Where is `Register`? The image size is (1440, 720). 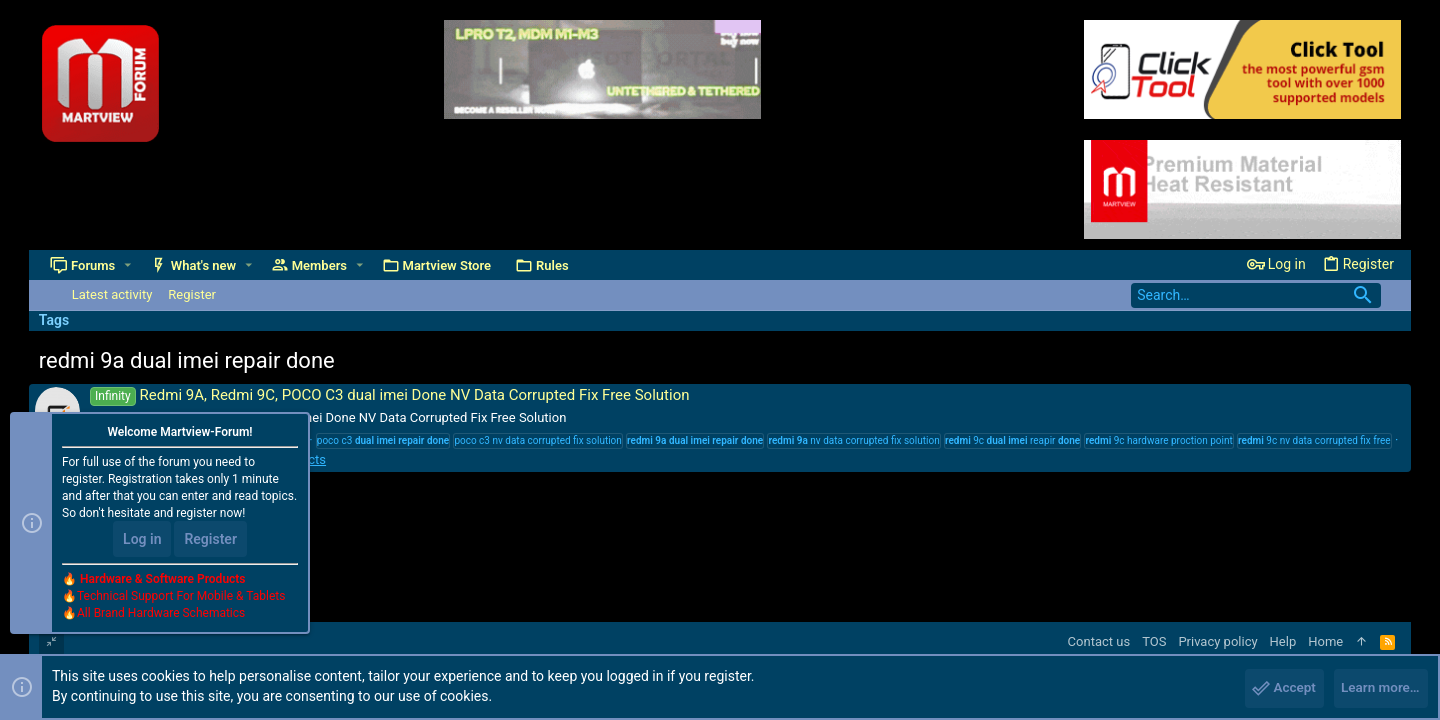 Register is located at coordinates (210, 542).